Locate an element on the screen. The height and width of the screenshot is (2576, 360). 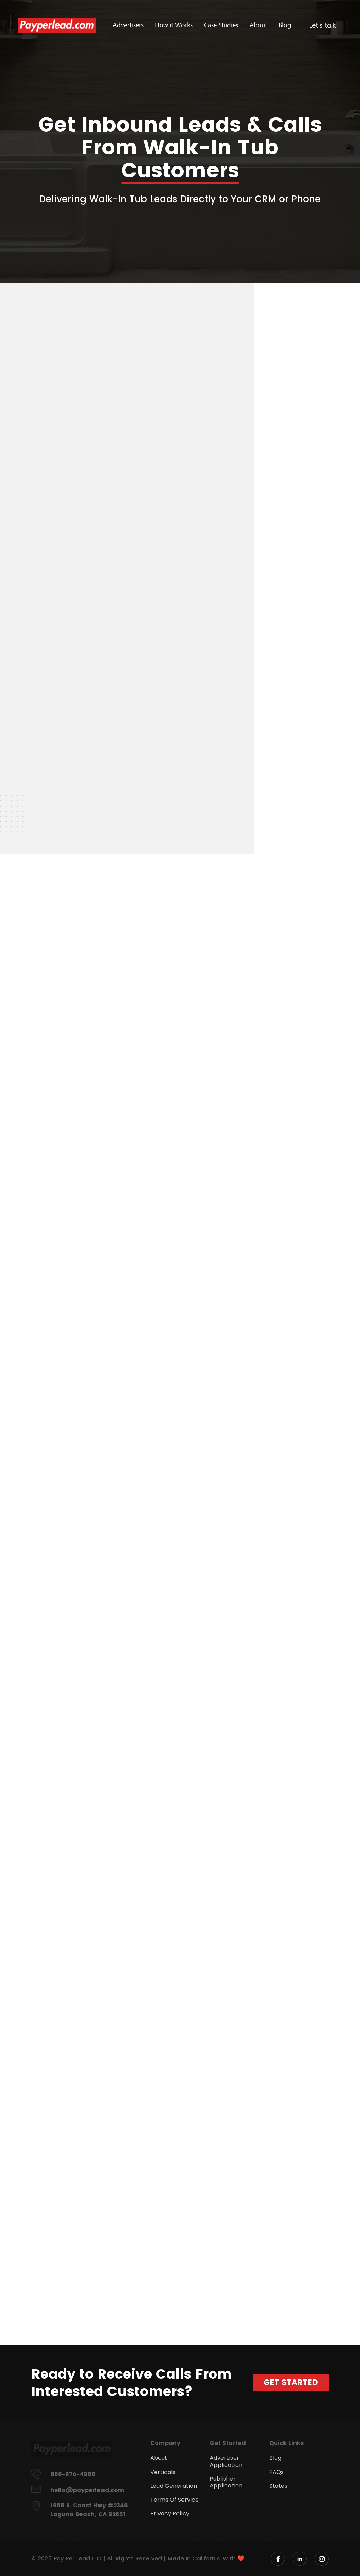
States is located at coordinates (278, 2486).